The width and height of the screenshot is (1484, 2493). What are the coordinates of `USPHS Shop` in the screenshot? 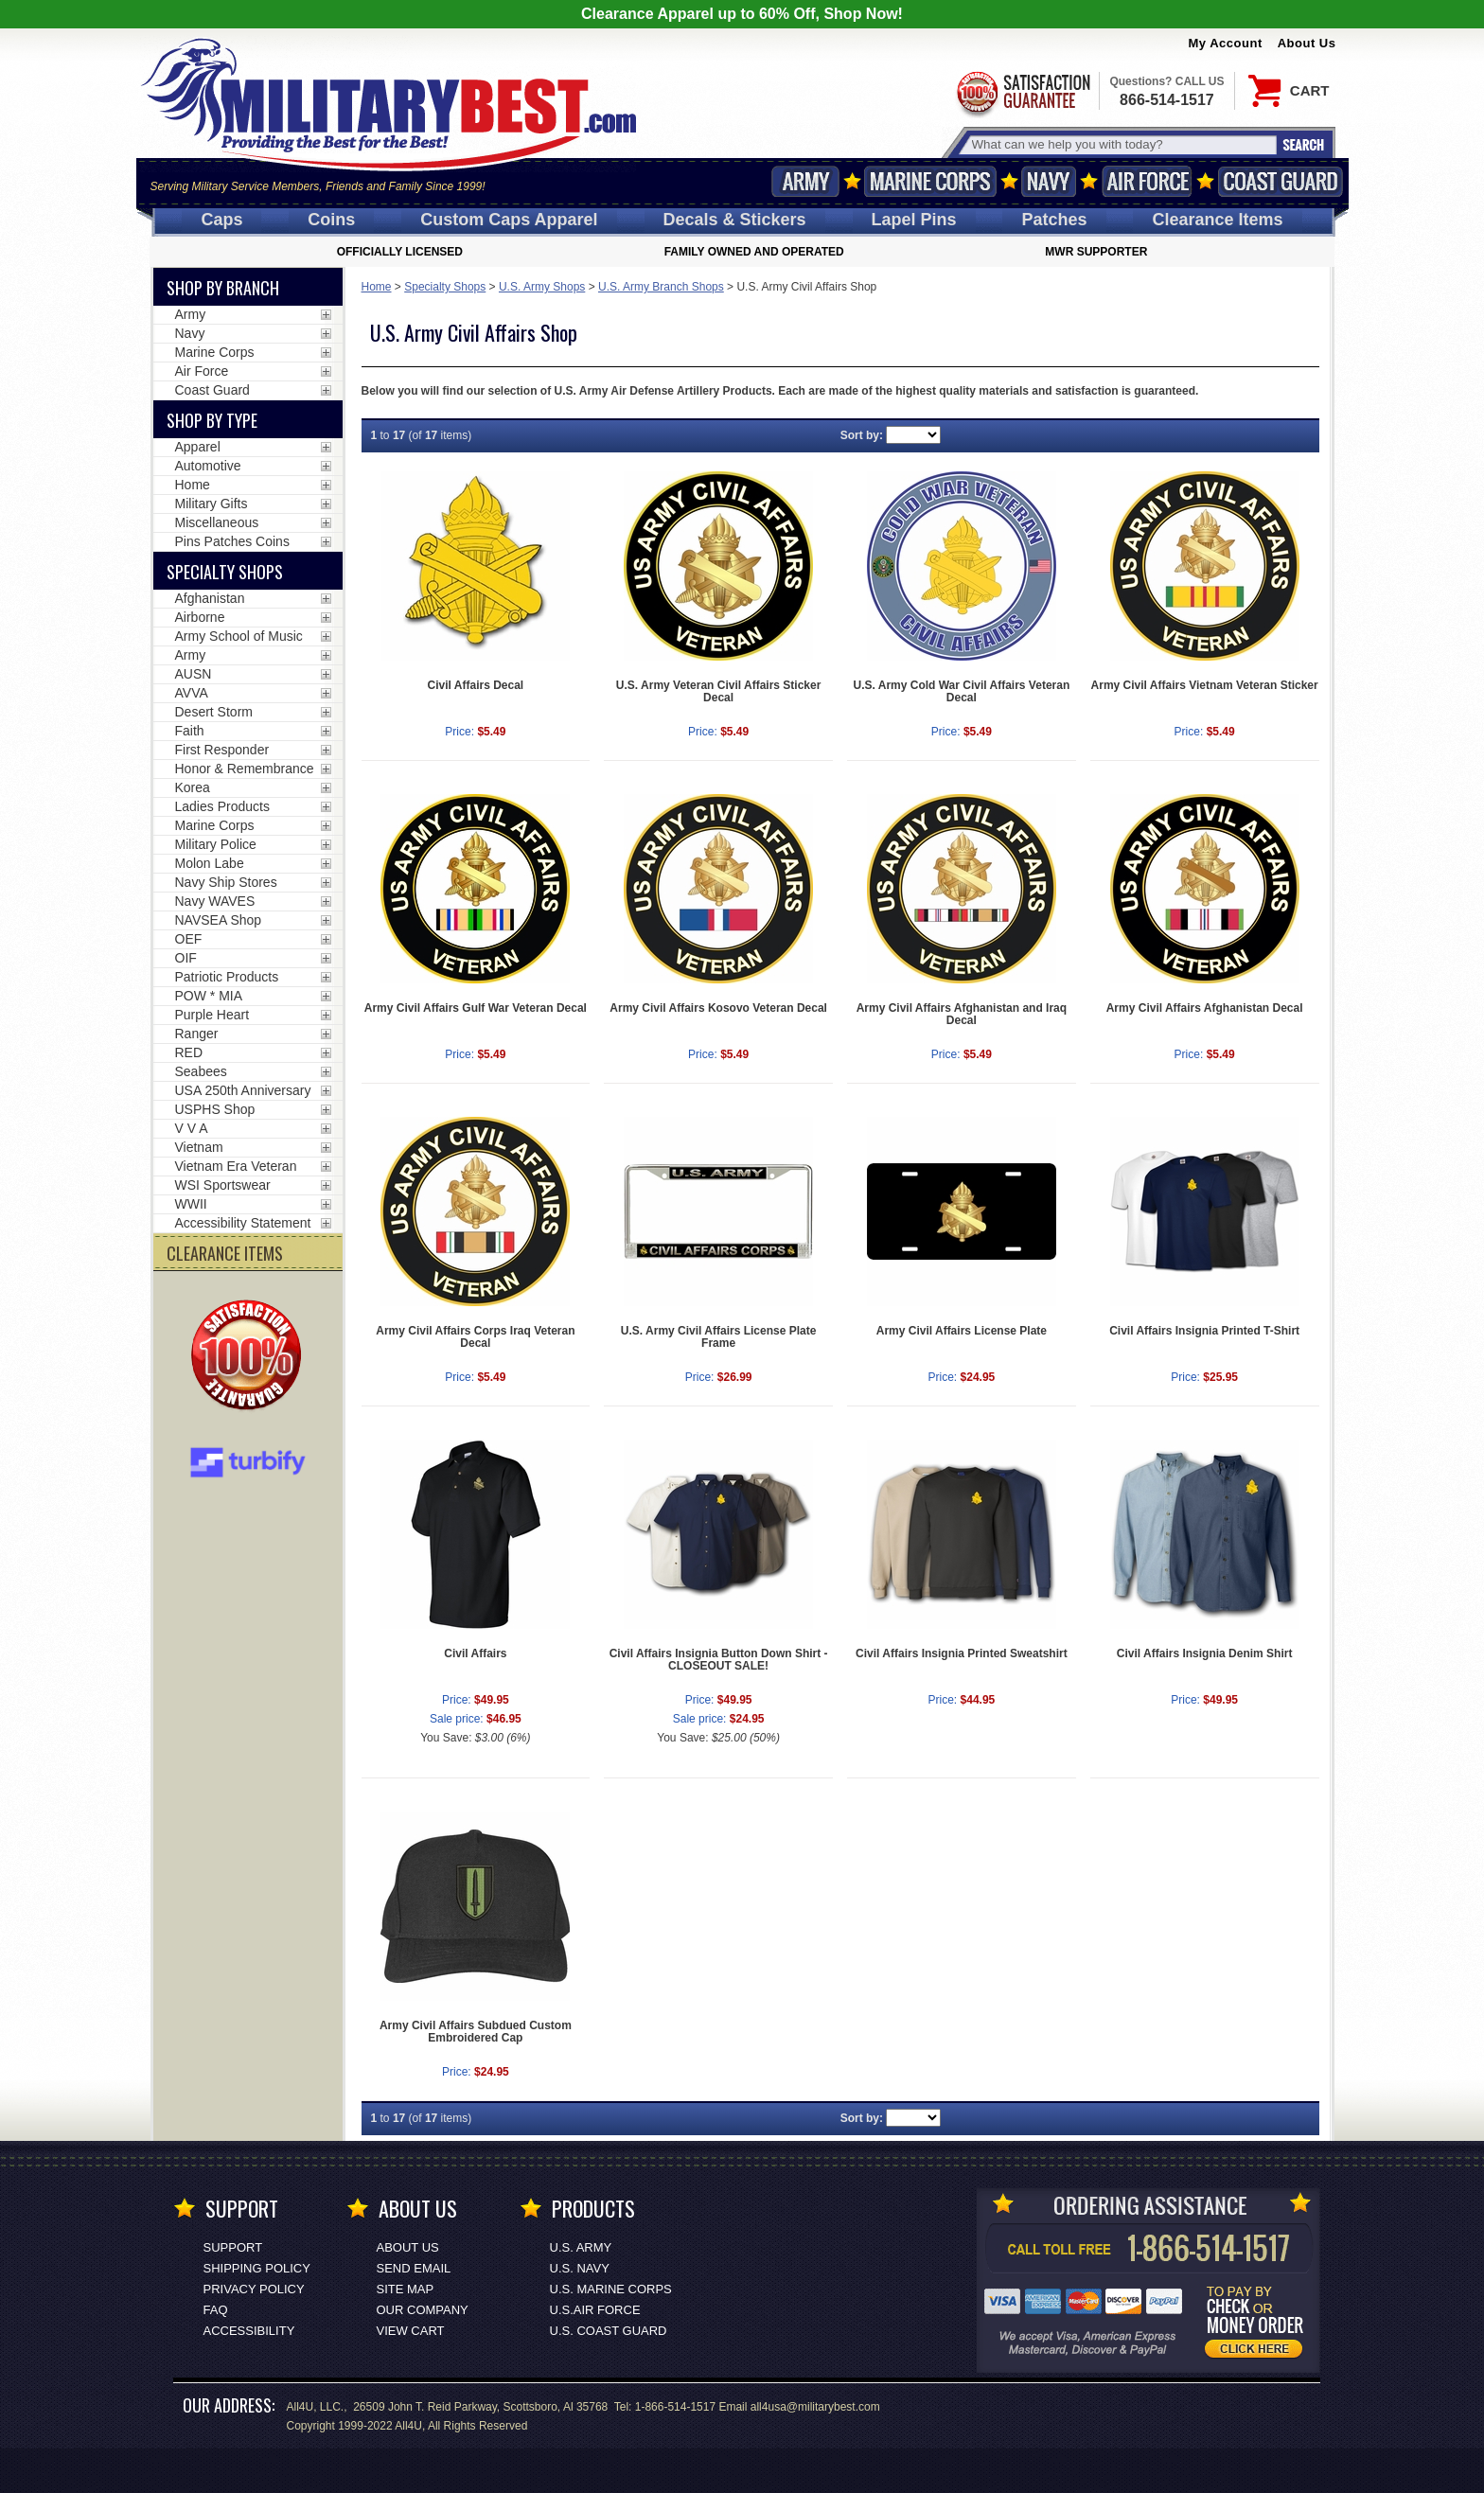 It's located at (215, 1109).